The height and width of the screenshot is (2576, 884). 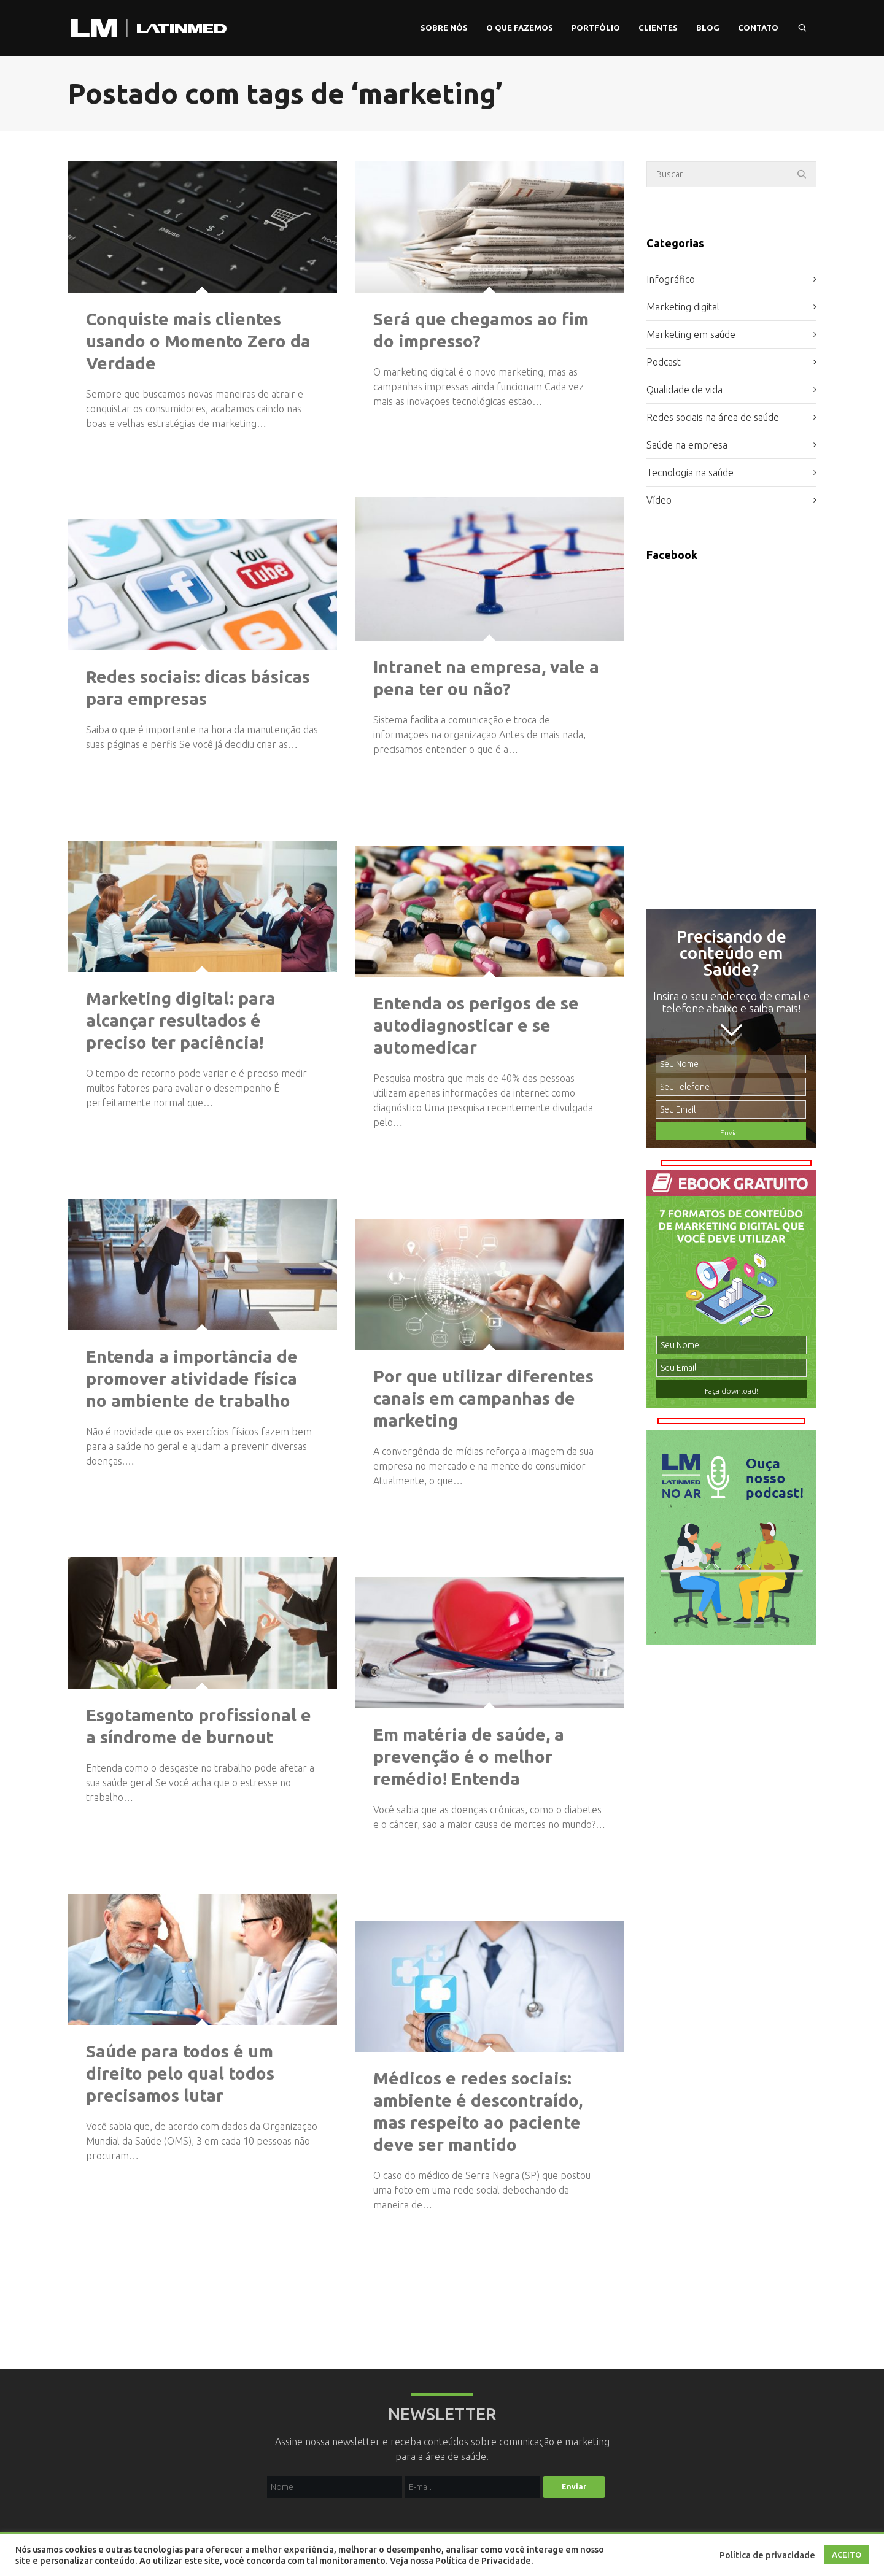 I want to click on Tecnologia na saúde, so click(x=690, y=472).